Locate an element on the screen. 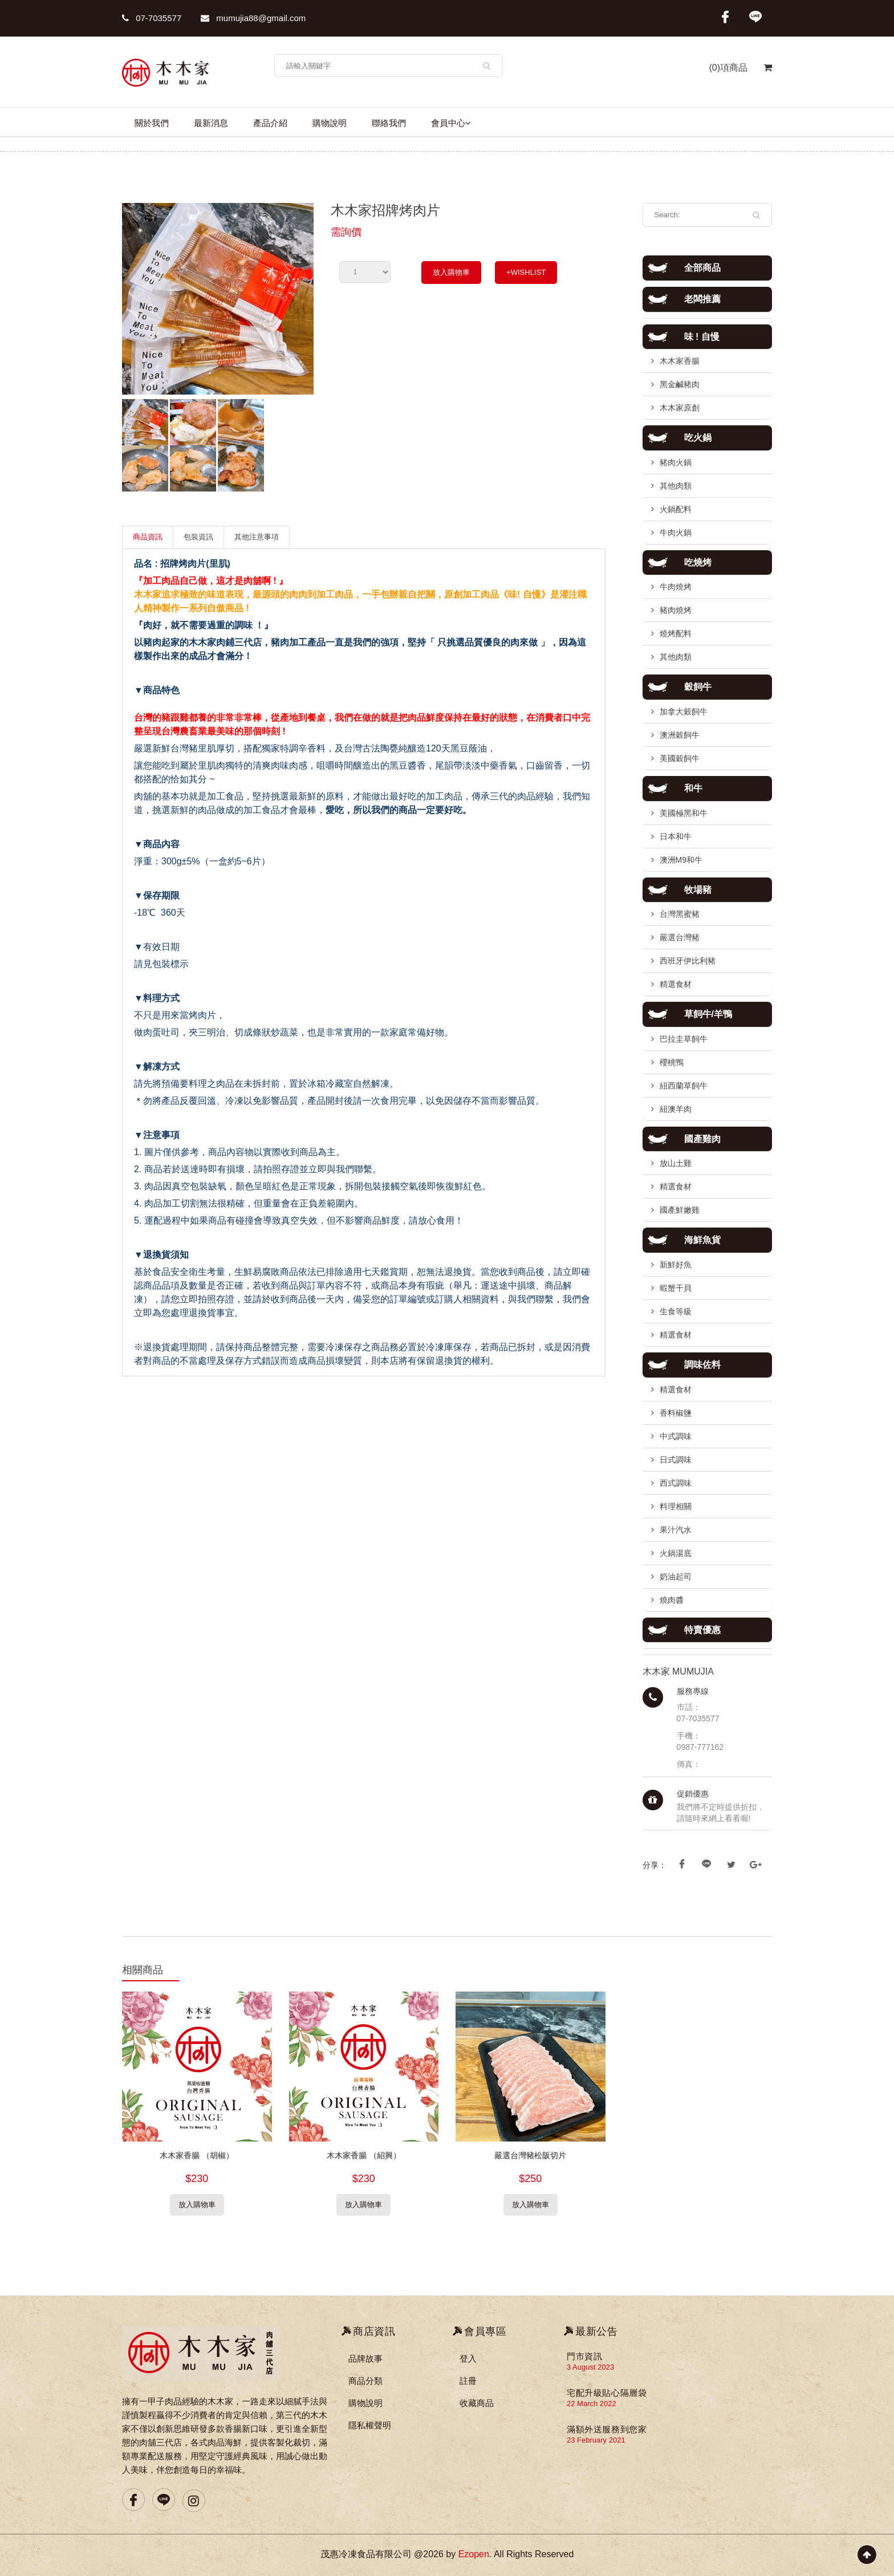  料理相關 is located at coordinates (676, 1506).